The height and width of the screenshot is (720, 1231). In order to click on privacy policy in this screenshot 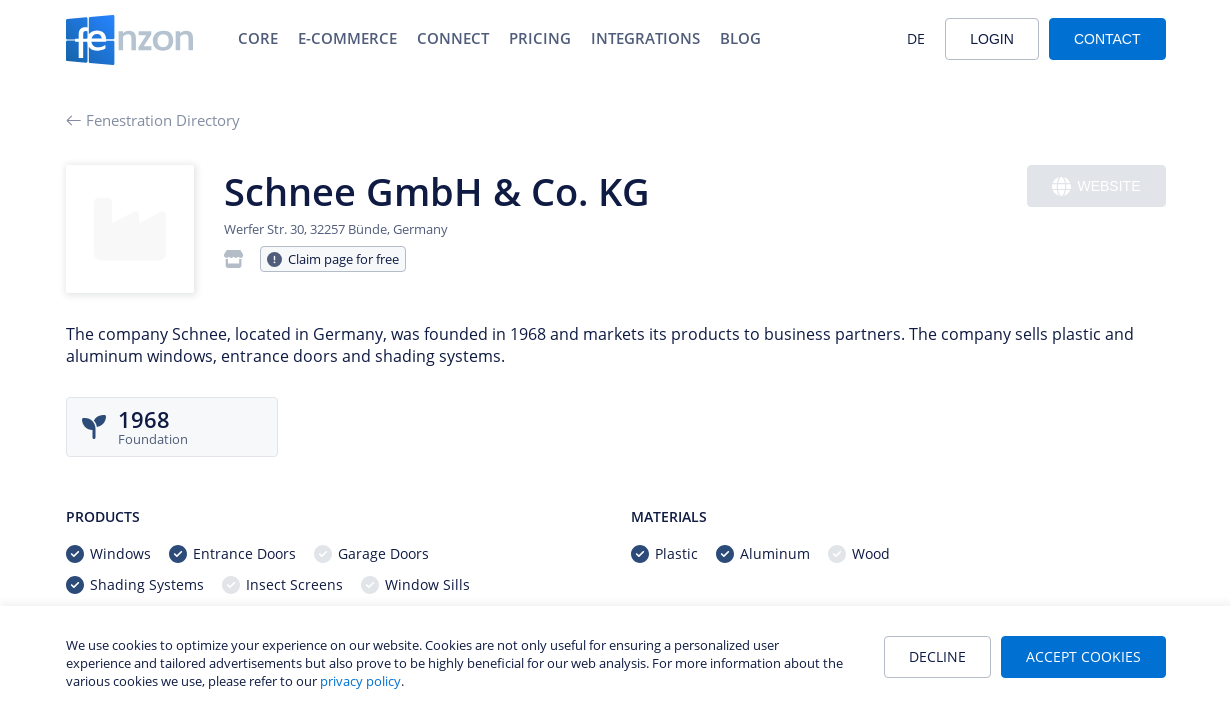, I will do `click(360, 681)`.